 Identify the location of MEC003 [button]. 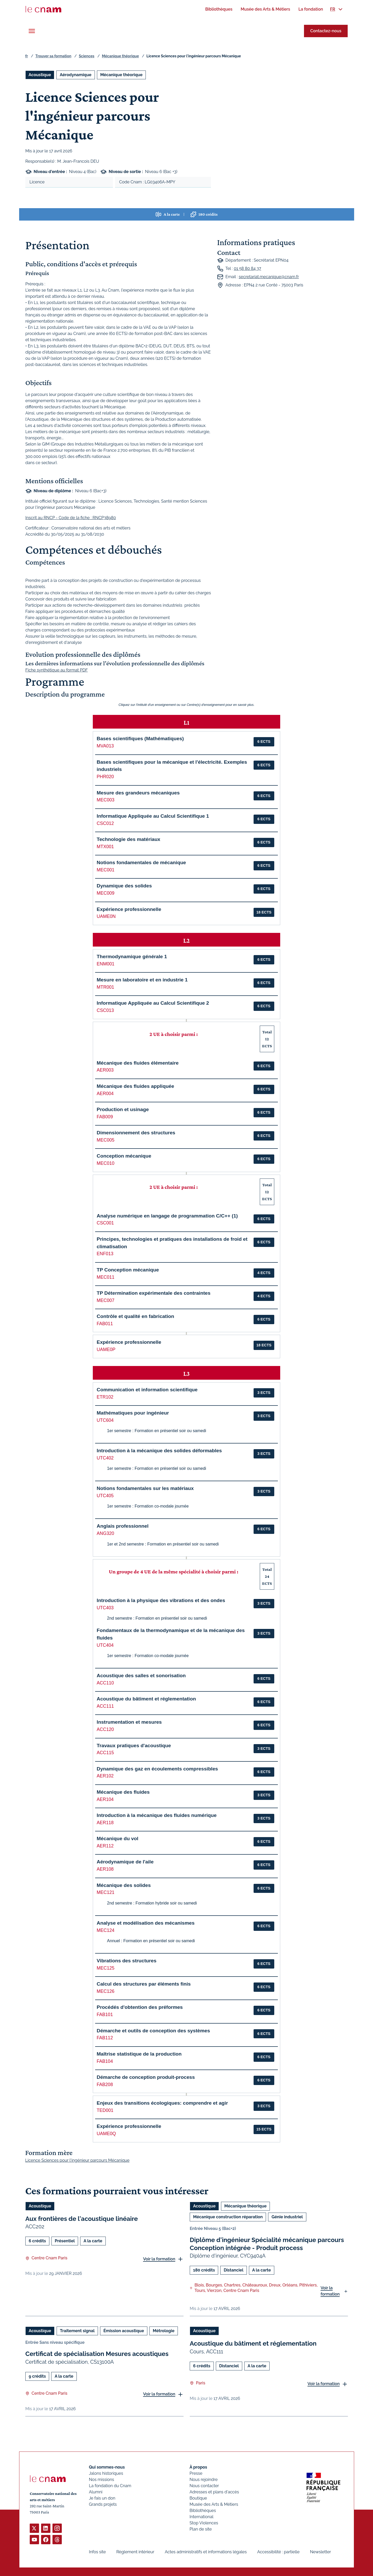
(105, 799).